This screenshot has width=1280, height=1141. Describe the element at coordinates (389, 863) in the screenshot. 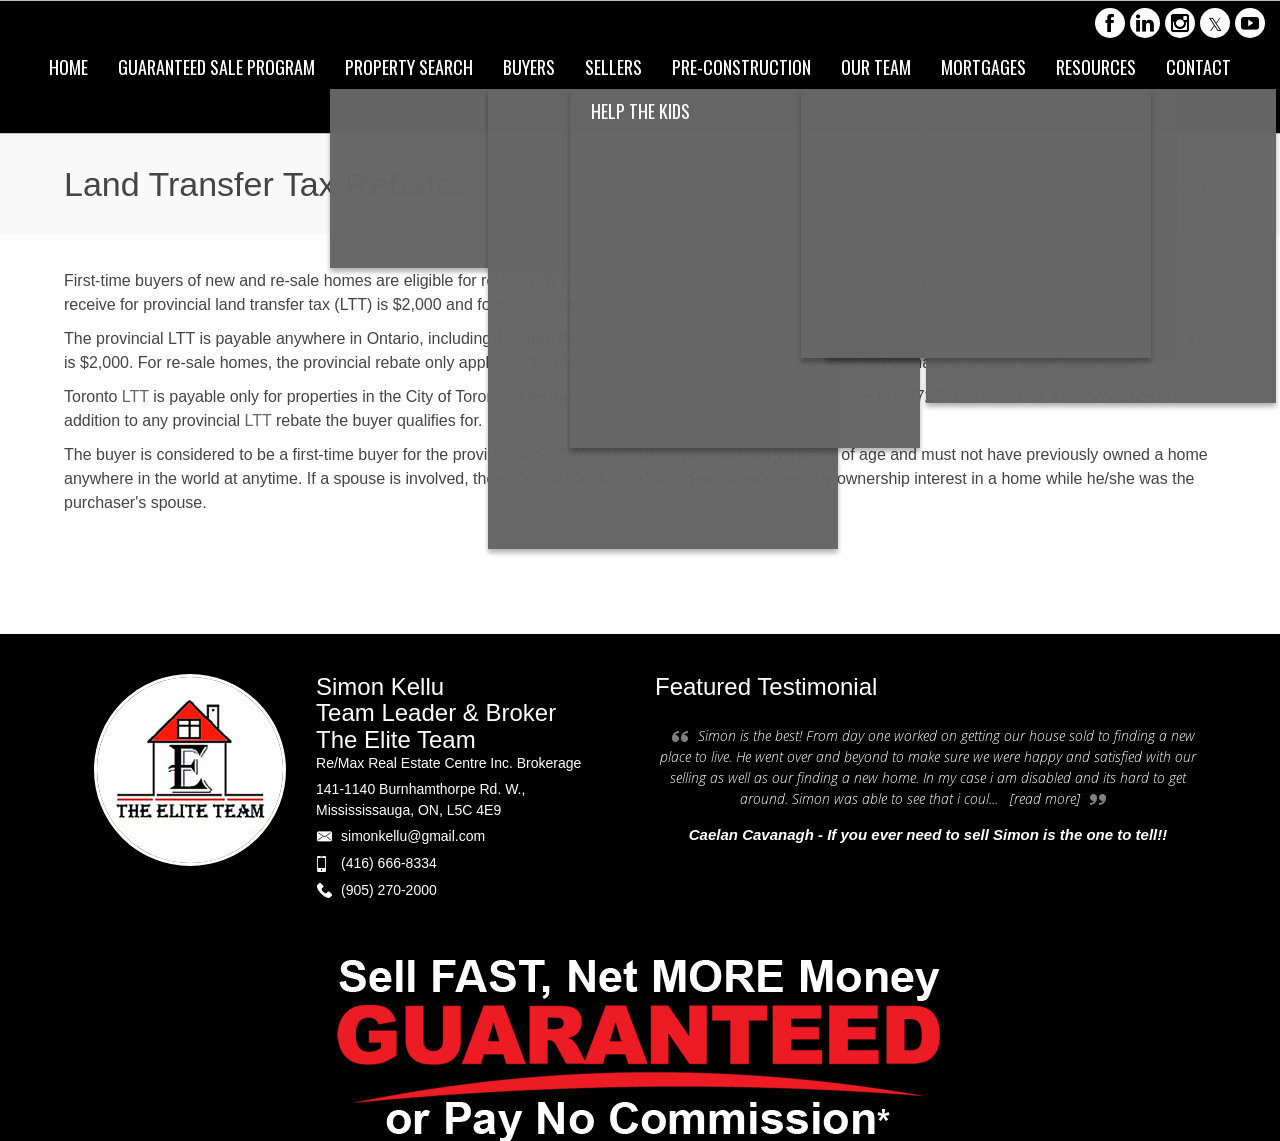

I see `(416) 666-8334` at that location.